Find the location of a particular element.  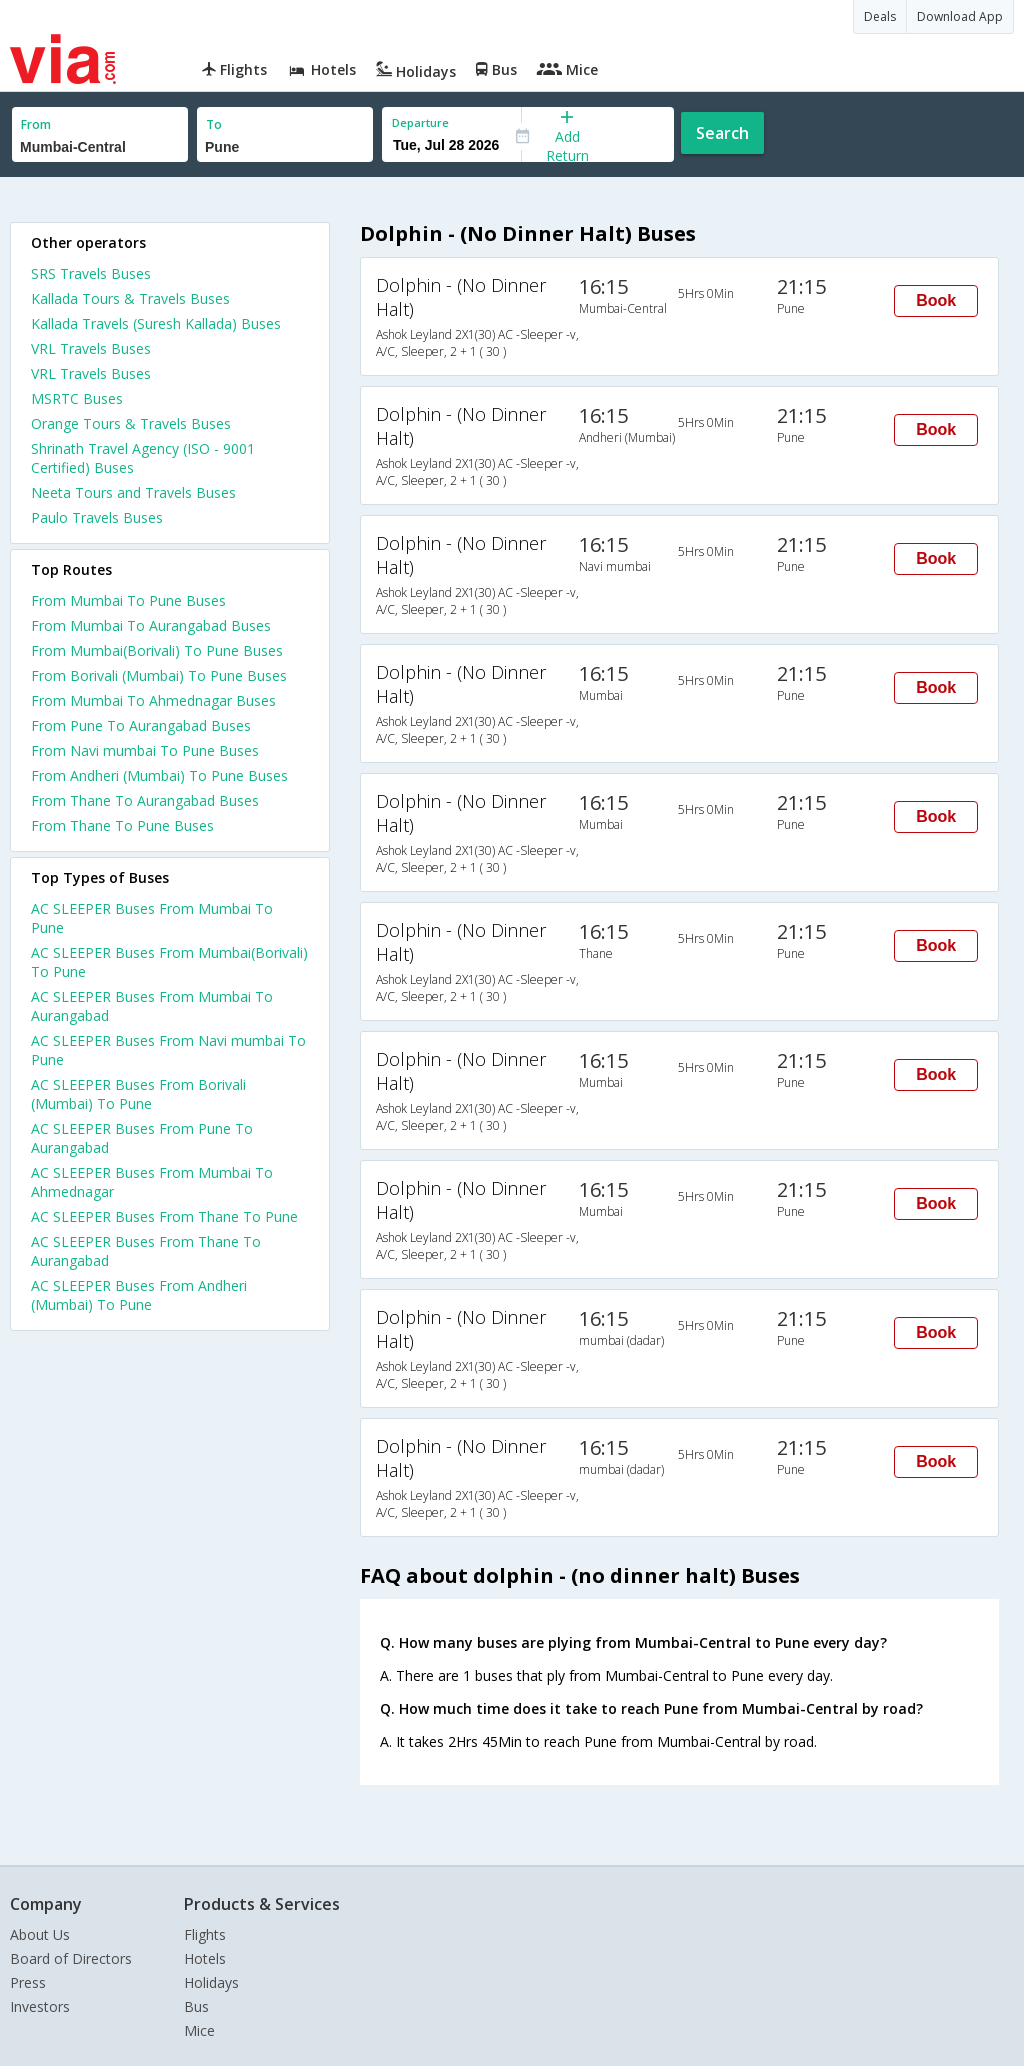

AC SLEEPER Buses From Thane To Aurangabad is located at coordinates (146, 1251).